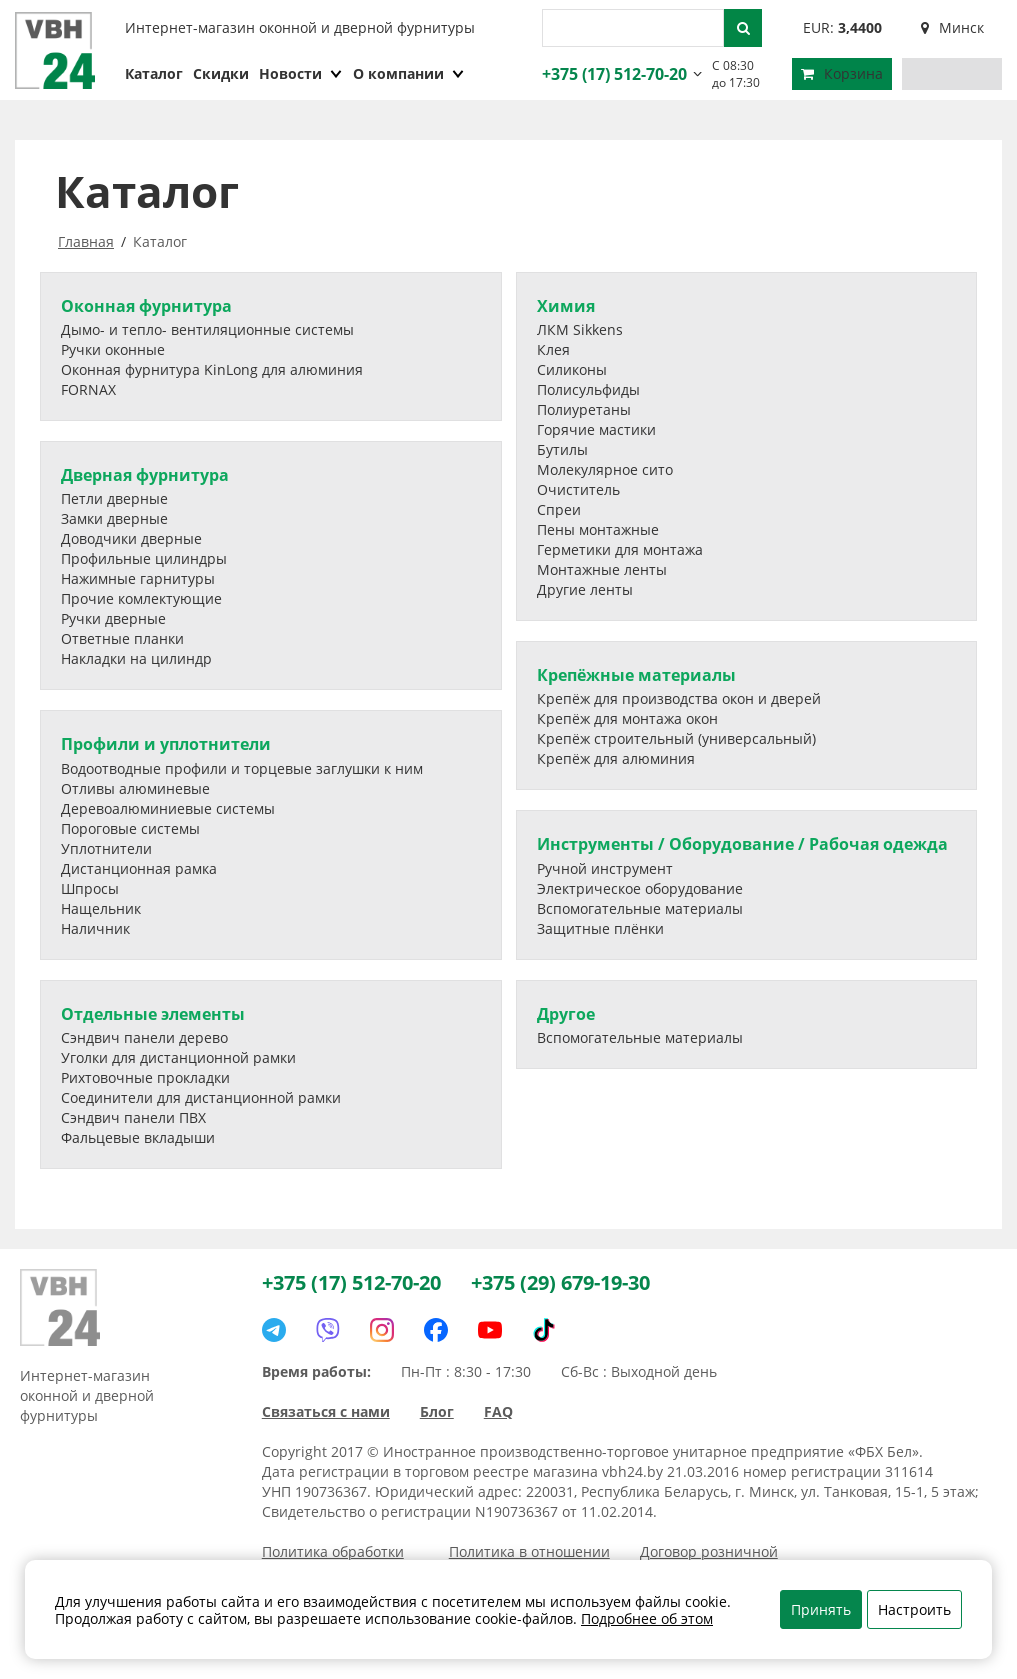 This screenshot has height=1679, width=1017. Describe the element at coordinates (605, 469) in the screenshot. I see `Молекулярное сито` at that location.